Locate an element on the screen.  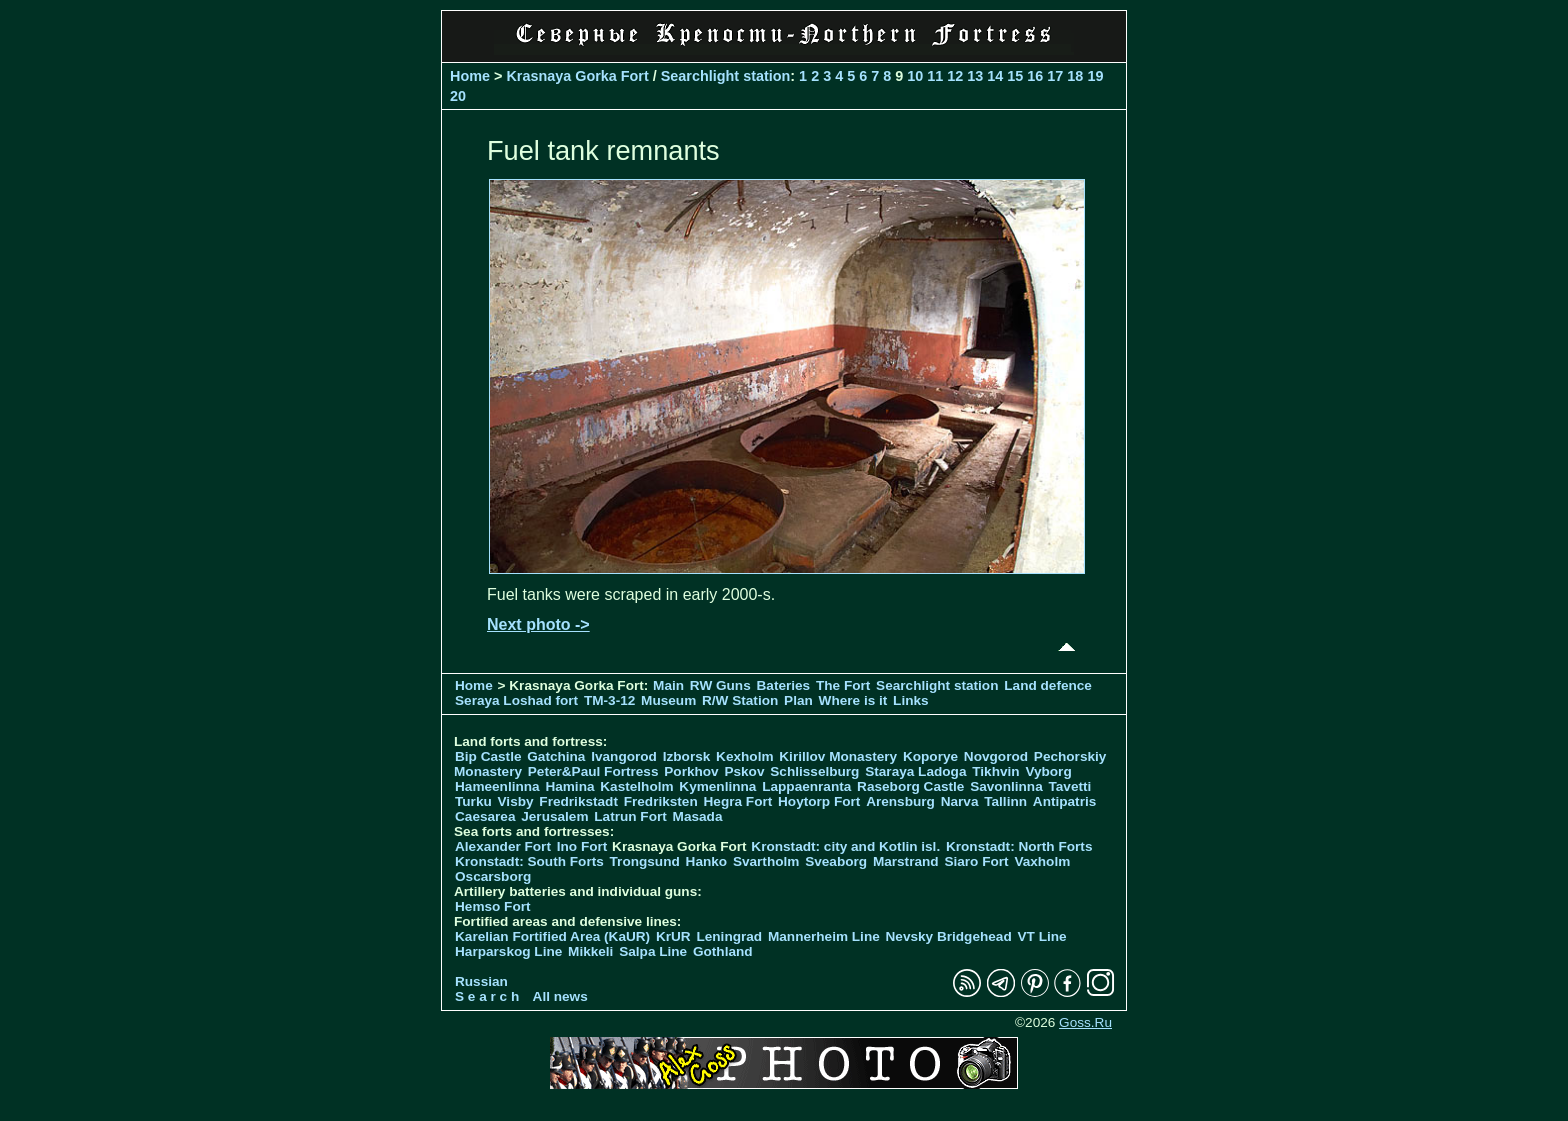
Hegra Fort is located at coordinates (738, 801).